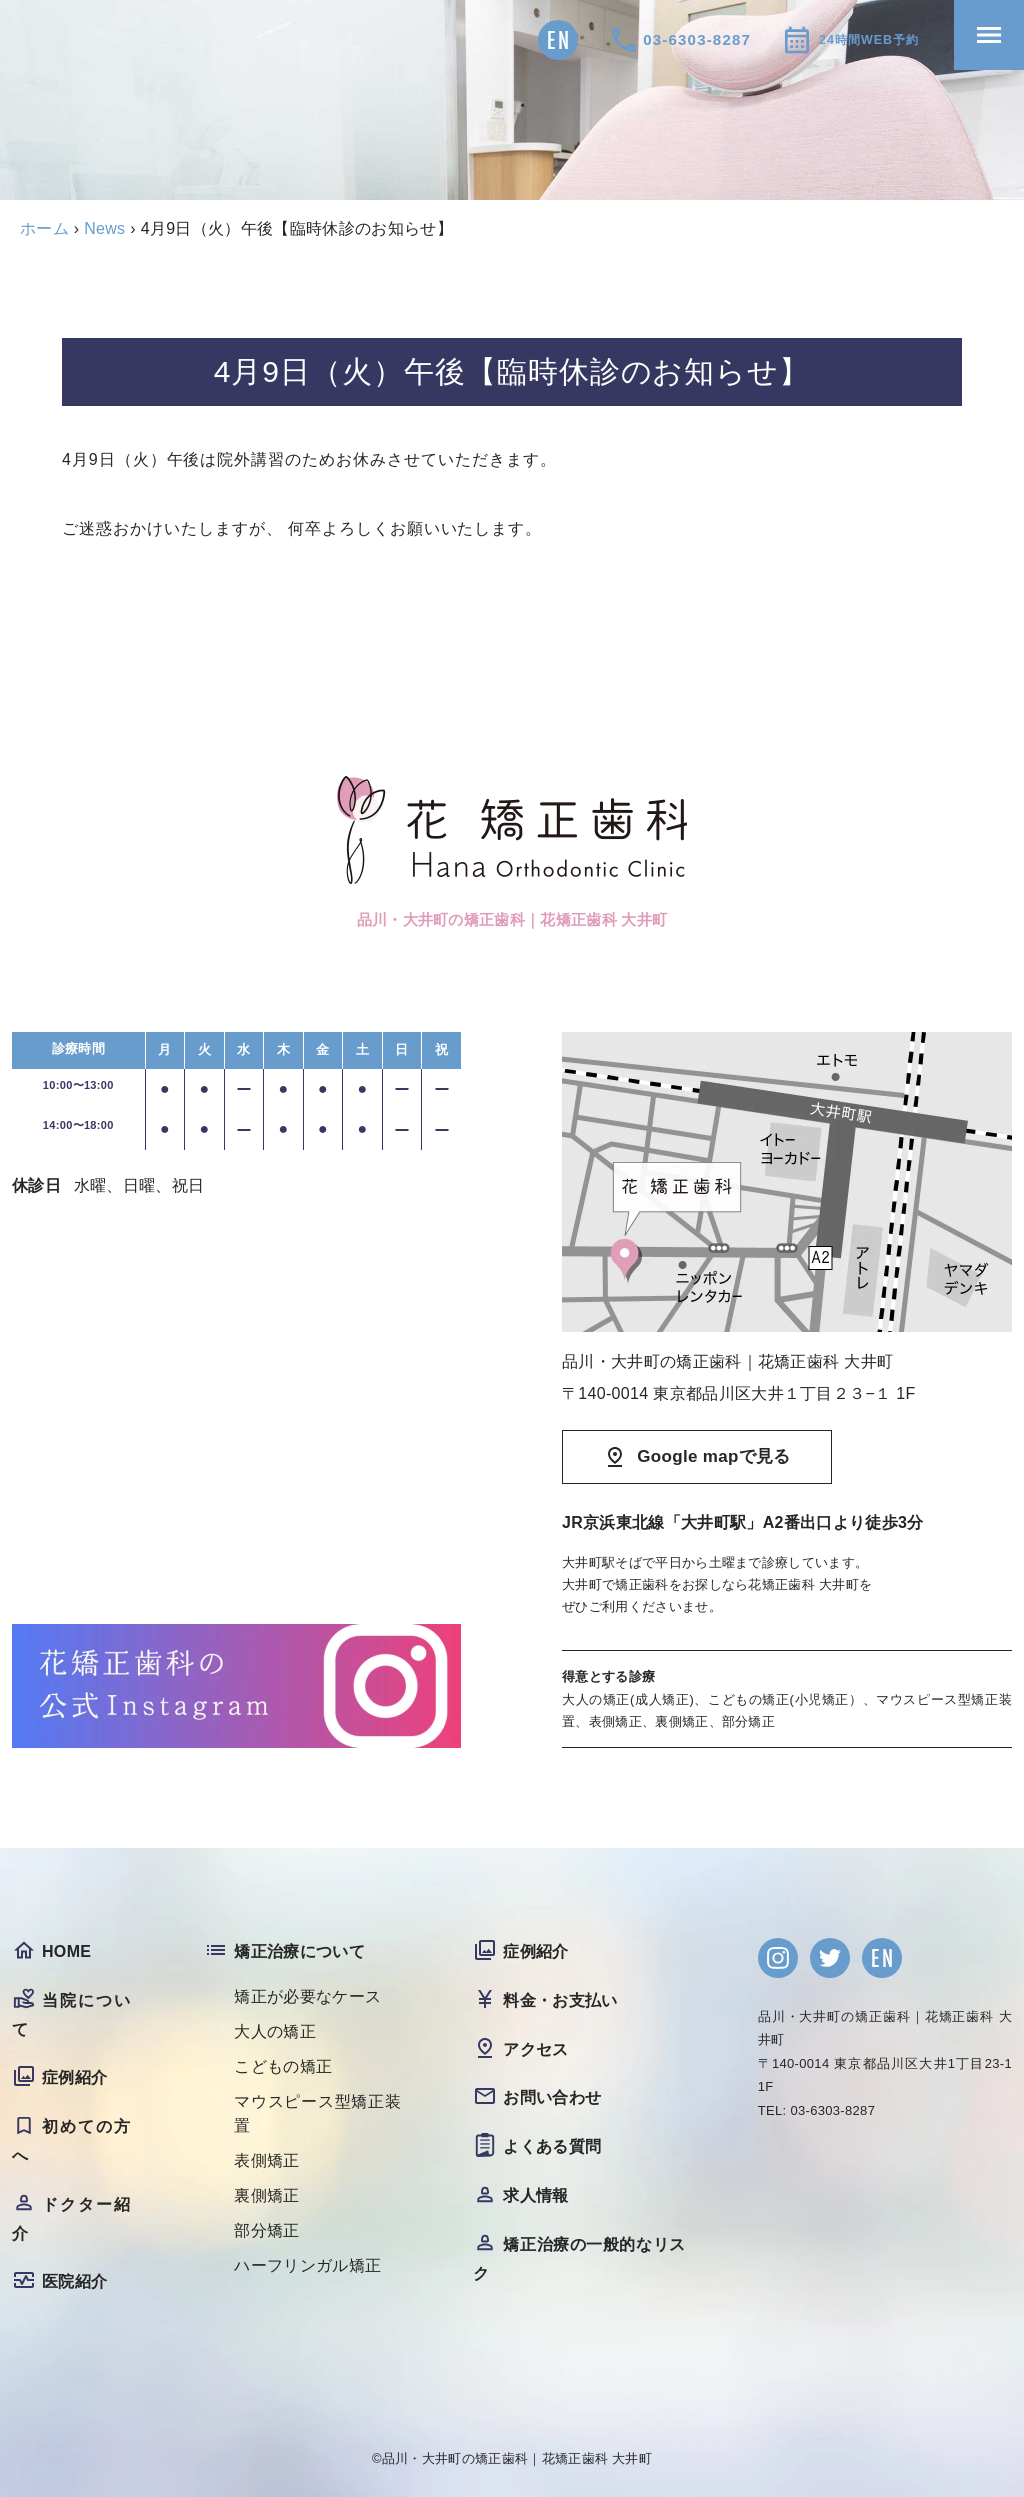 This screenshot has height=2497, width=1024. I want to click on 部分矯正, so click(266, 2230).